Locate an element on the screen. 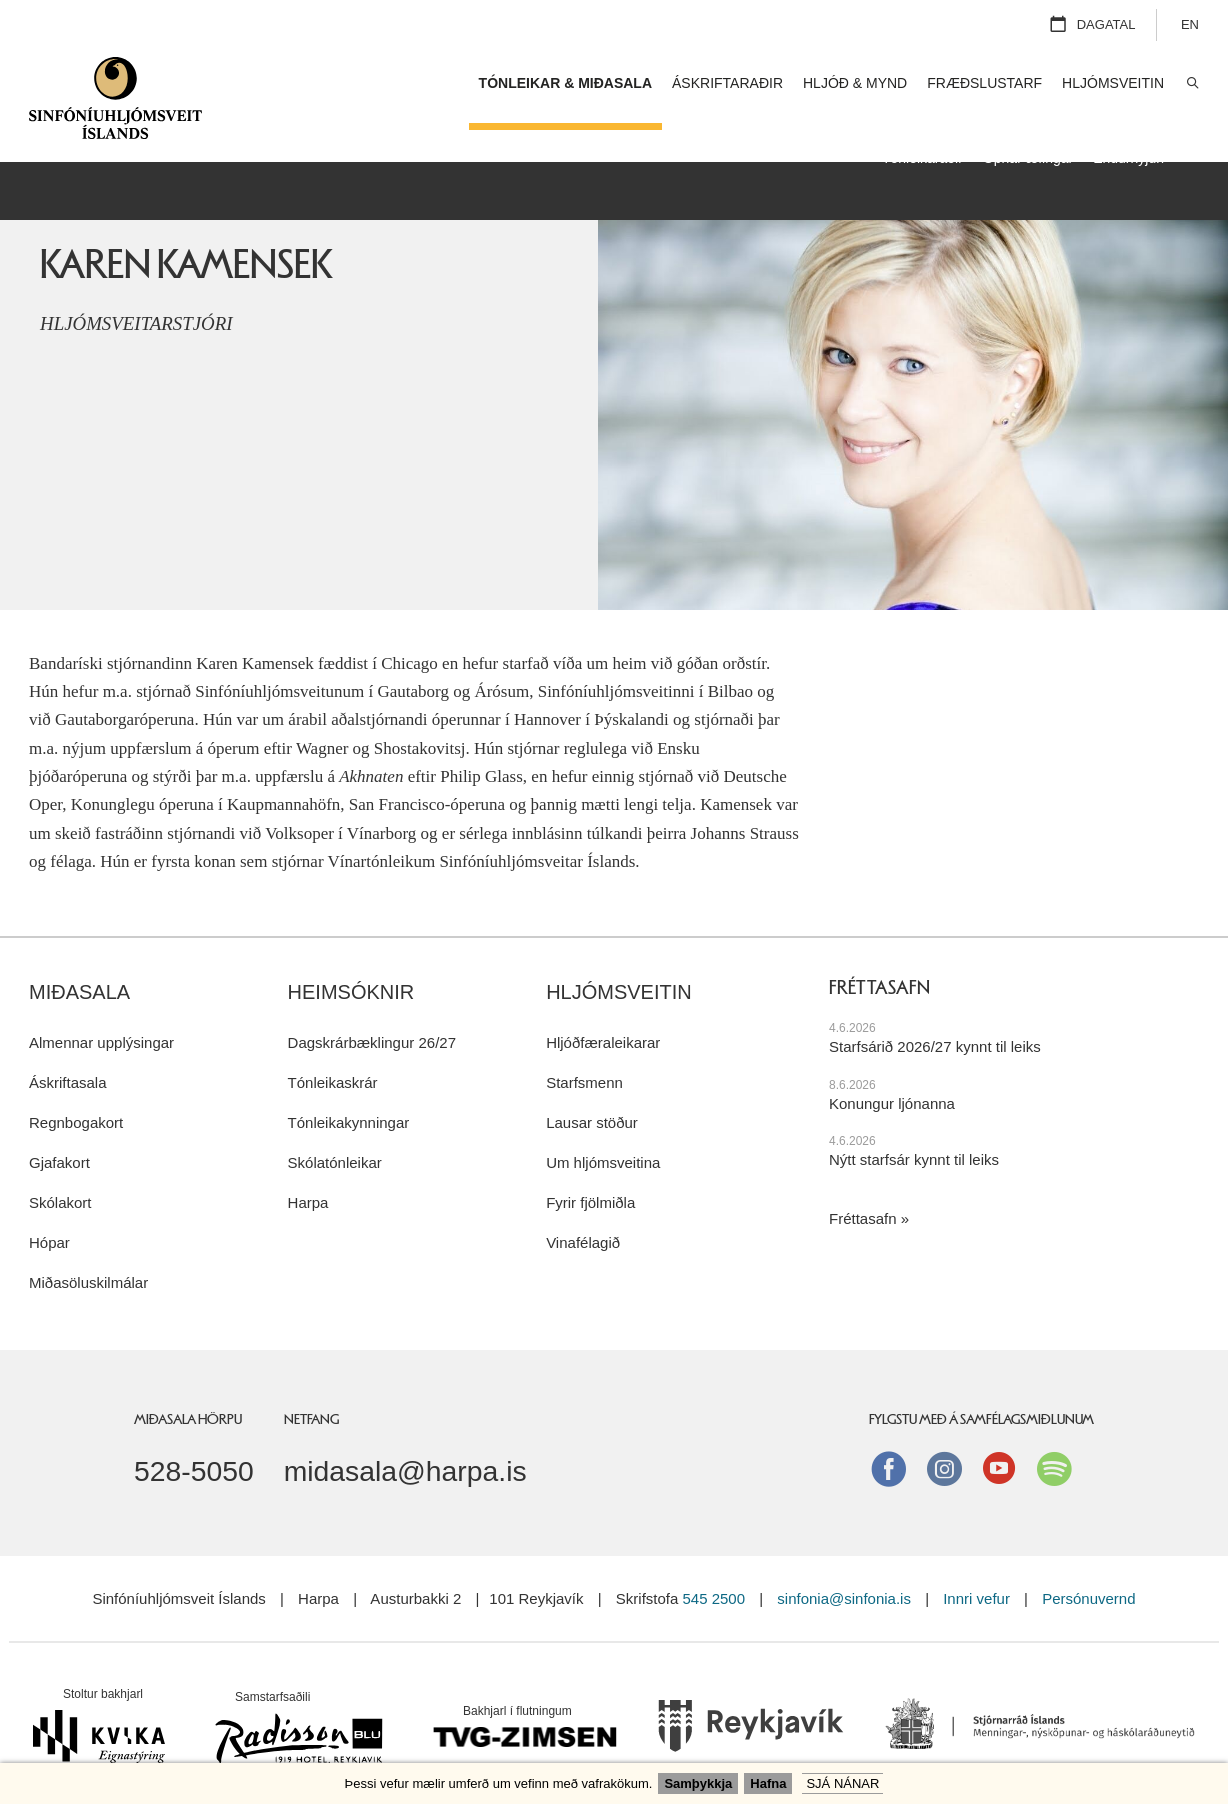 This screenshot has width=1228, height=1804. Hljóð & mynd is located at coordinates (855, 83).